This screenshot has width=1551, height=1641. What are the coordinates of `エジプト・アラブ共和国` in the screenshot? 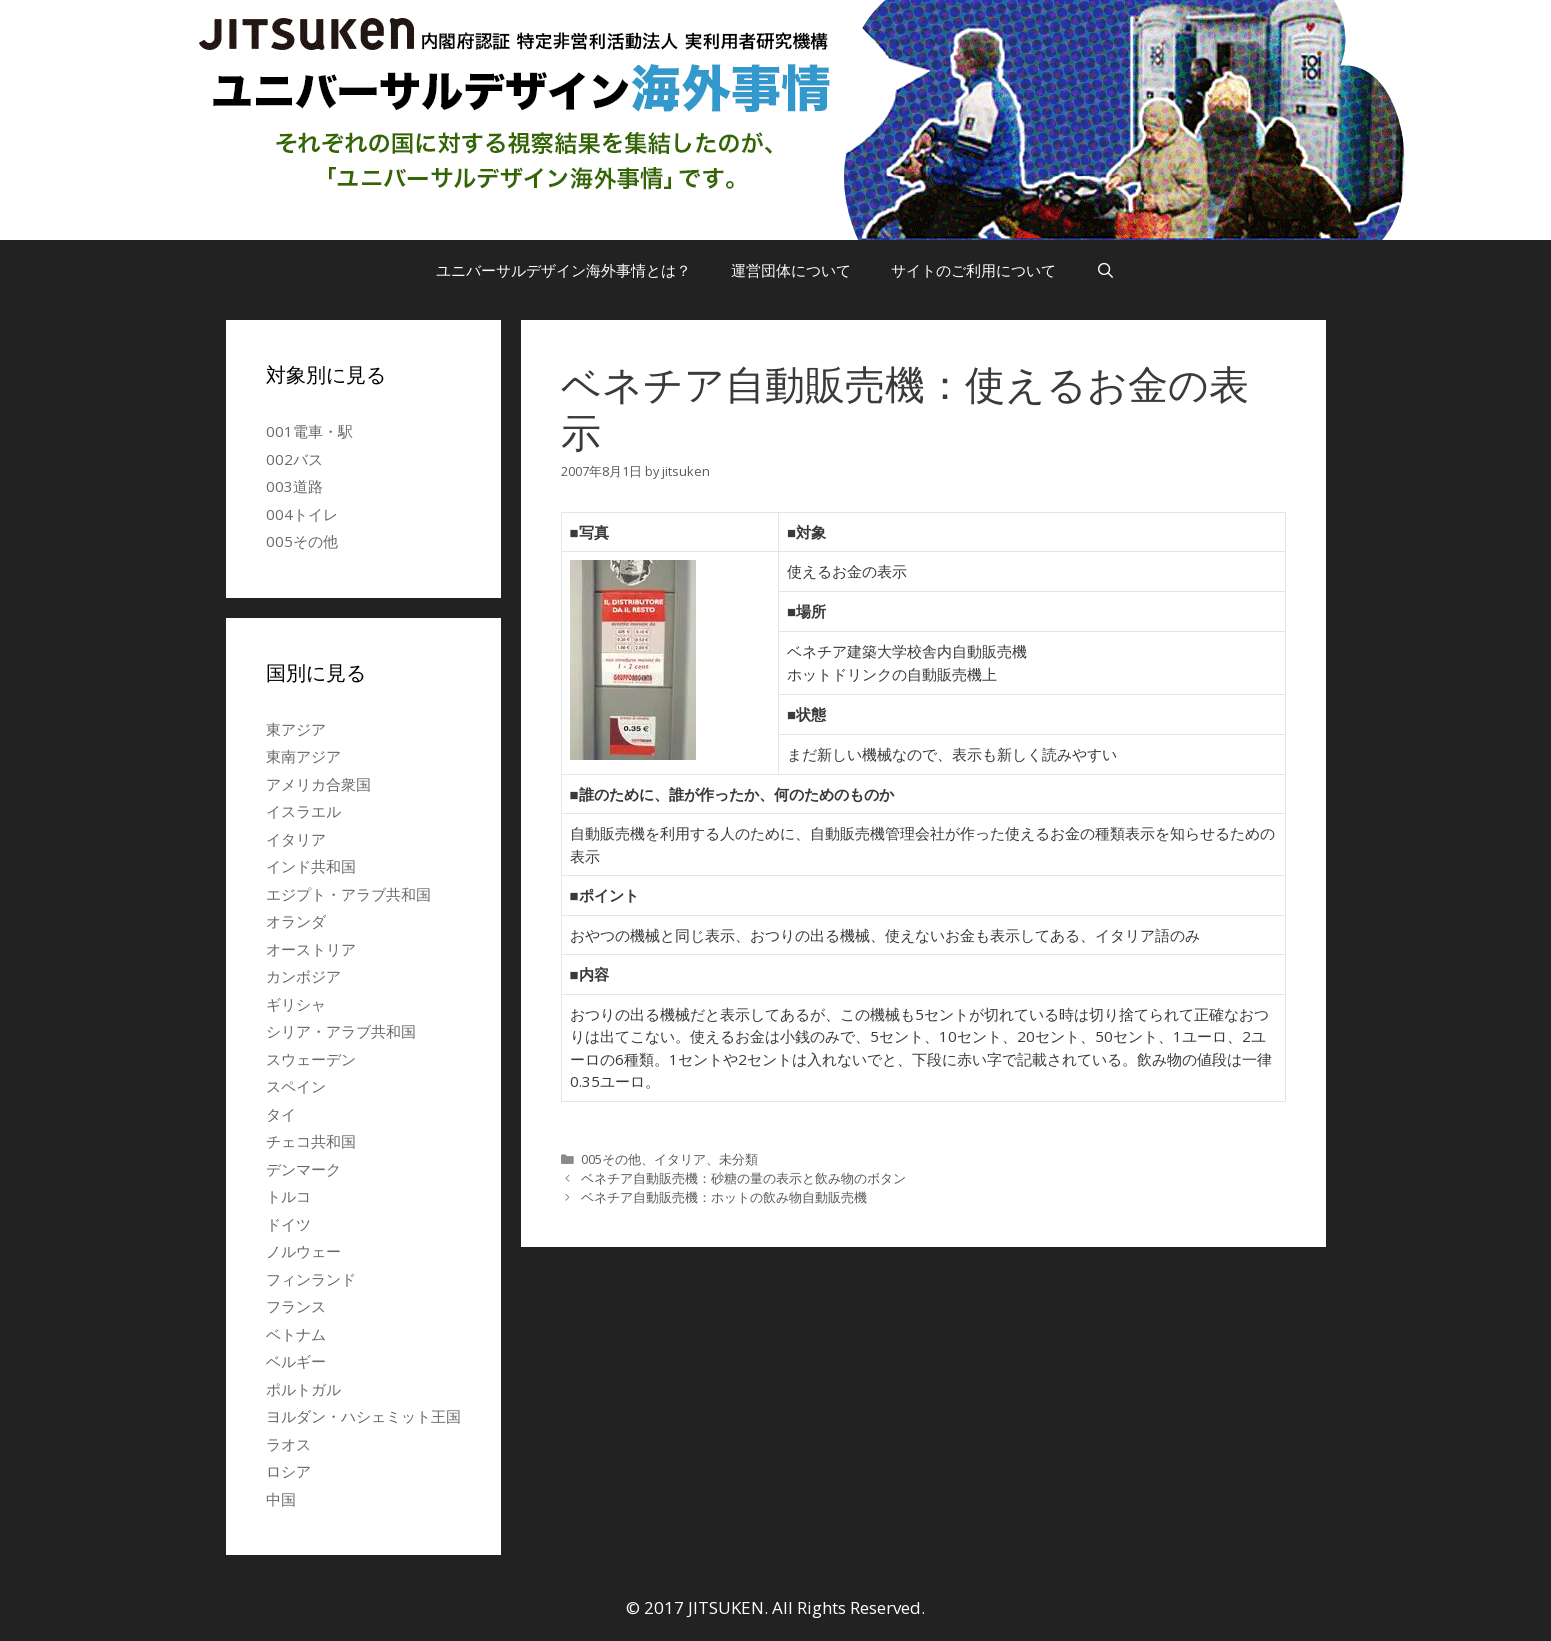 It's located at (348, 894).